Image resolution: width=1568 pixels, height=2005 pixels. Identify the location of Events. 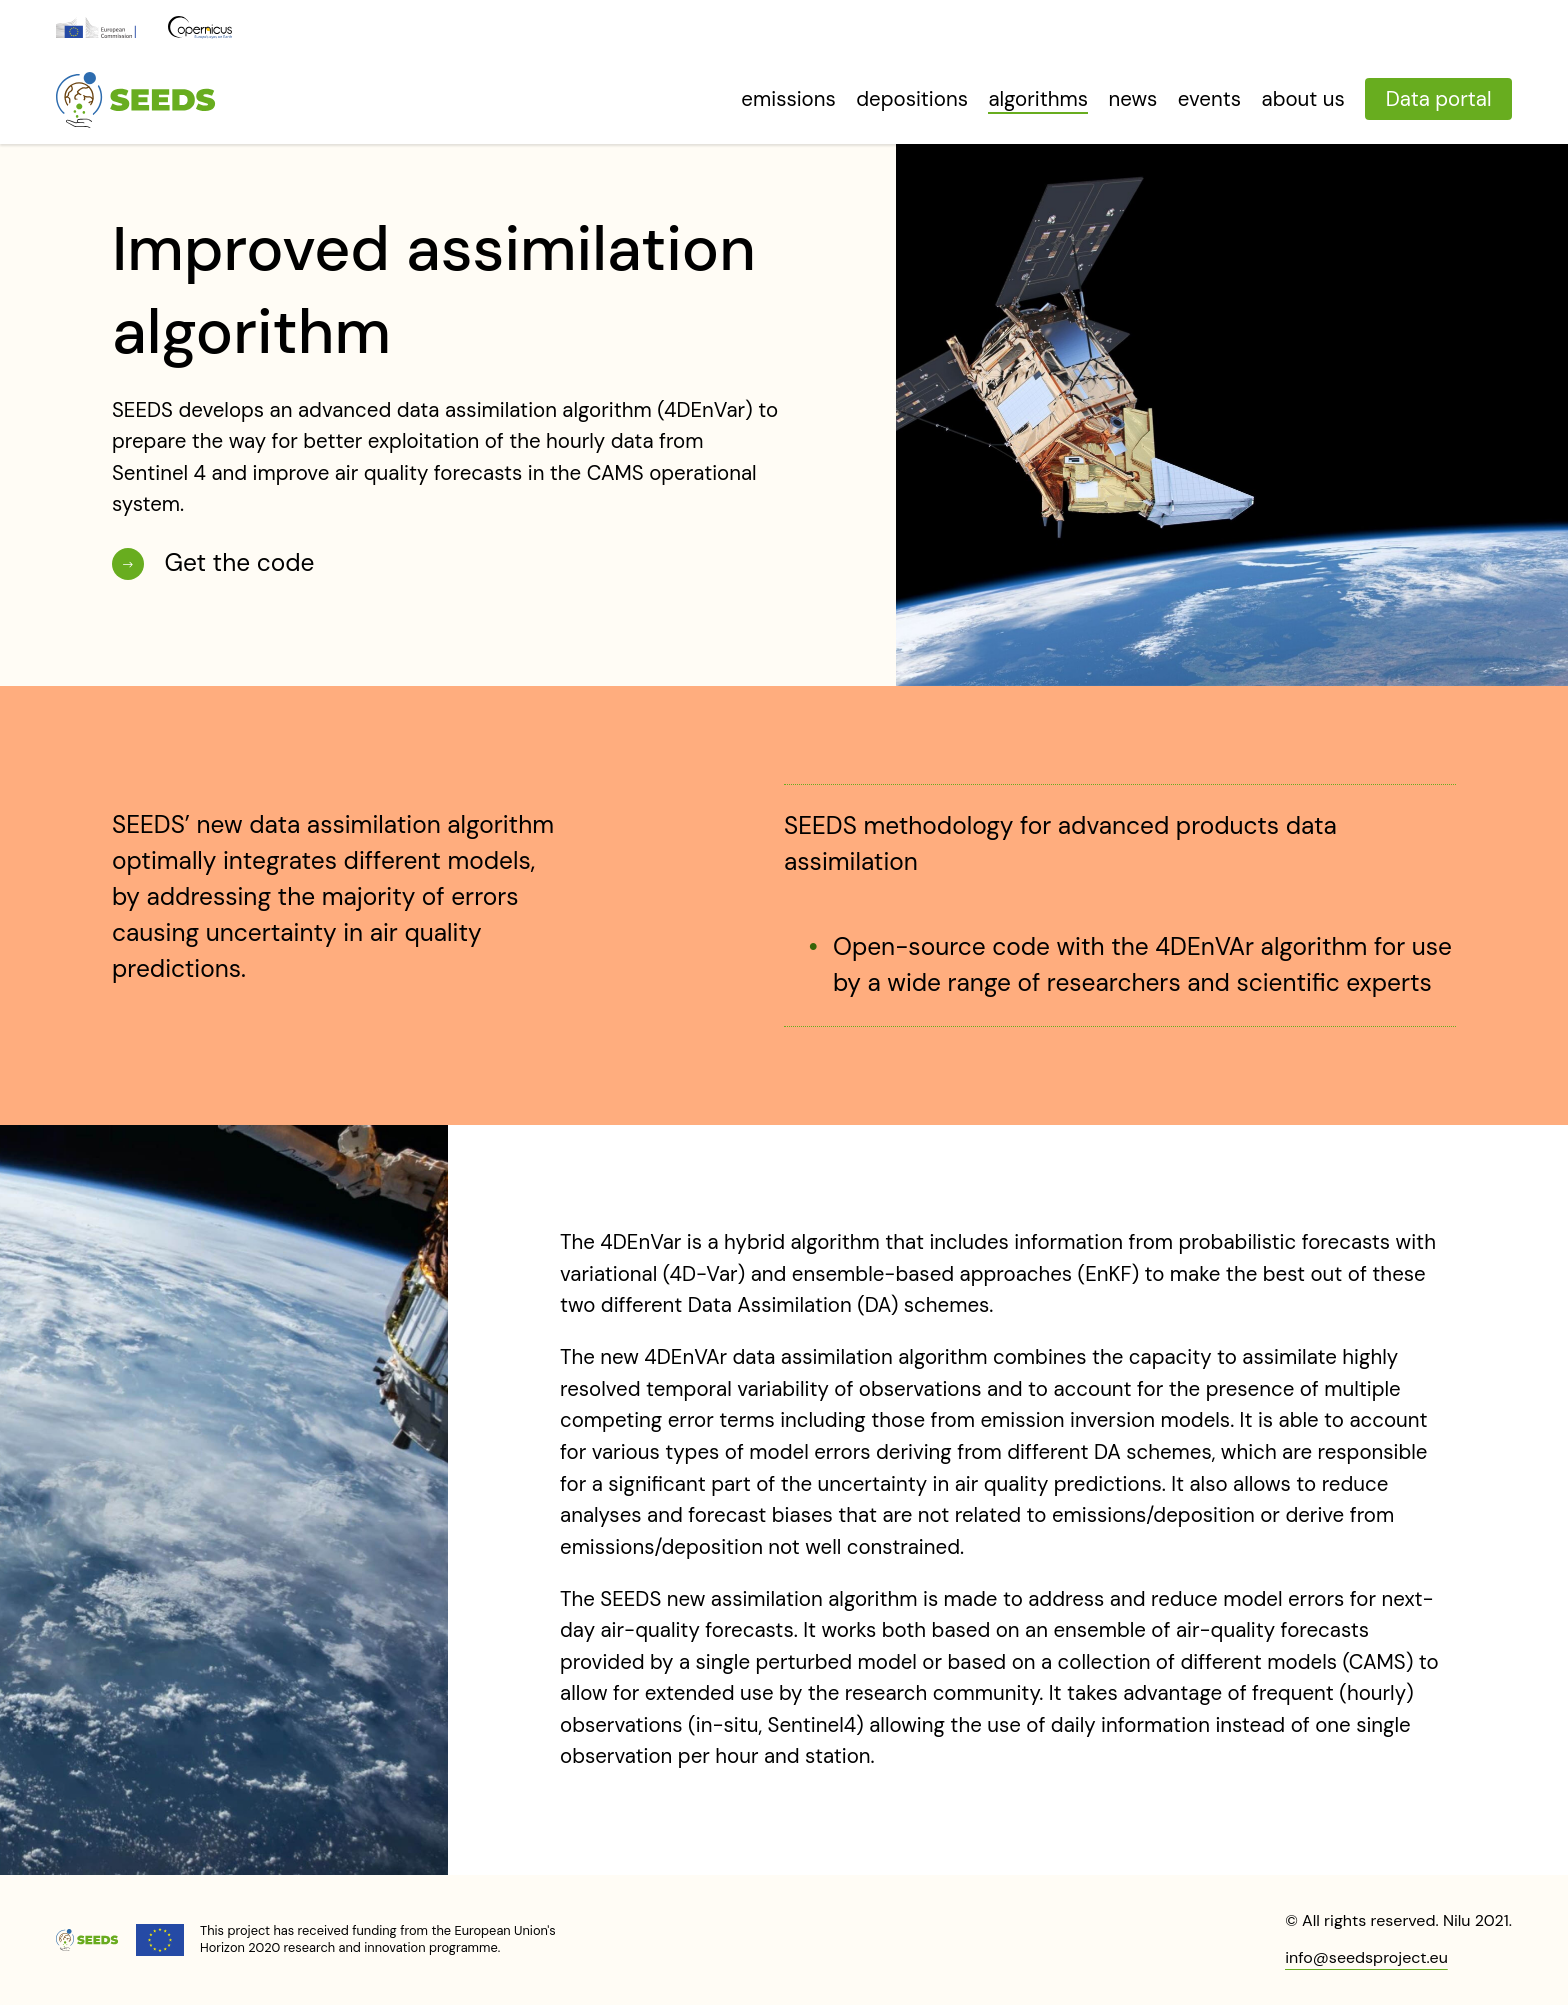
(1209, 99).